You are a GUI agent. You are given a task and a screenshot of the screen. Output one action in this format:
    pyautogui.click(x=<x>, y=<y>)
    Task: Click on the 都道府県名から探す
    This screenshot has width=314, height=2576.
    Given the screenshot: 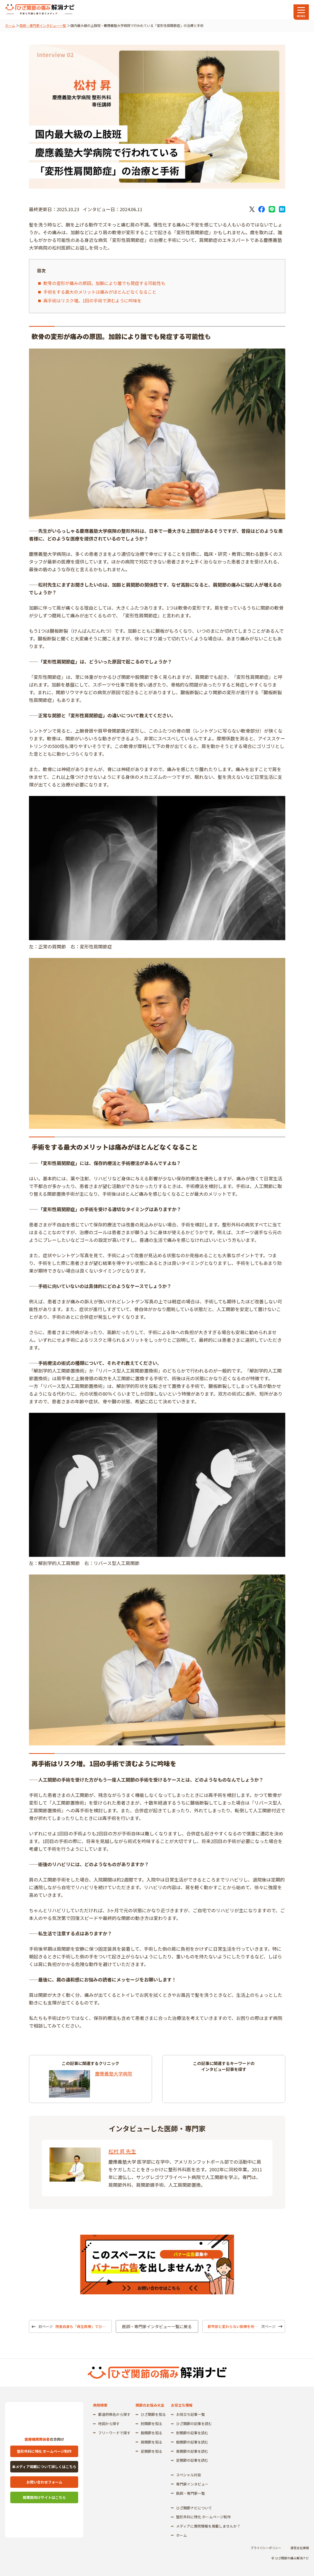 What is the action you would take?
    pyautogui.click(x=114, y=2414)
    